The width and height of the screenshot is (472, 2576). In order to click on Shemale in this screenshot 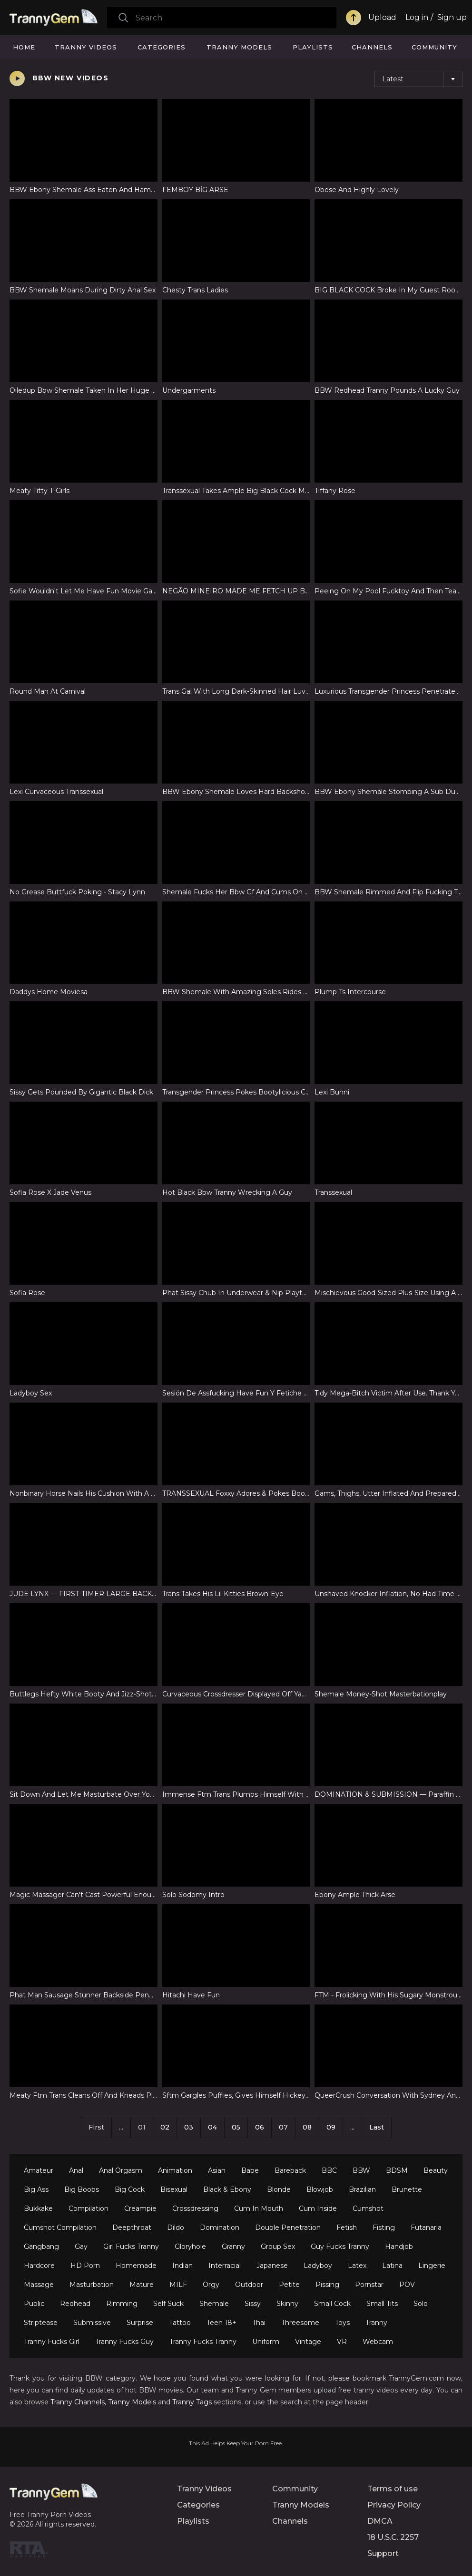, I will do `click(214, 2303)`.